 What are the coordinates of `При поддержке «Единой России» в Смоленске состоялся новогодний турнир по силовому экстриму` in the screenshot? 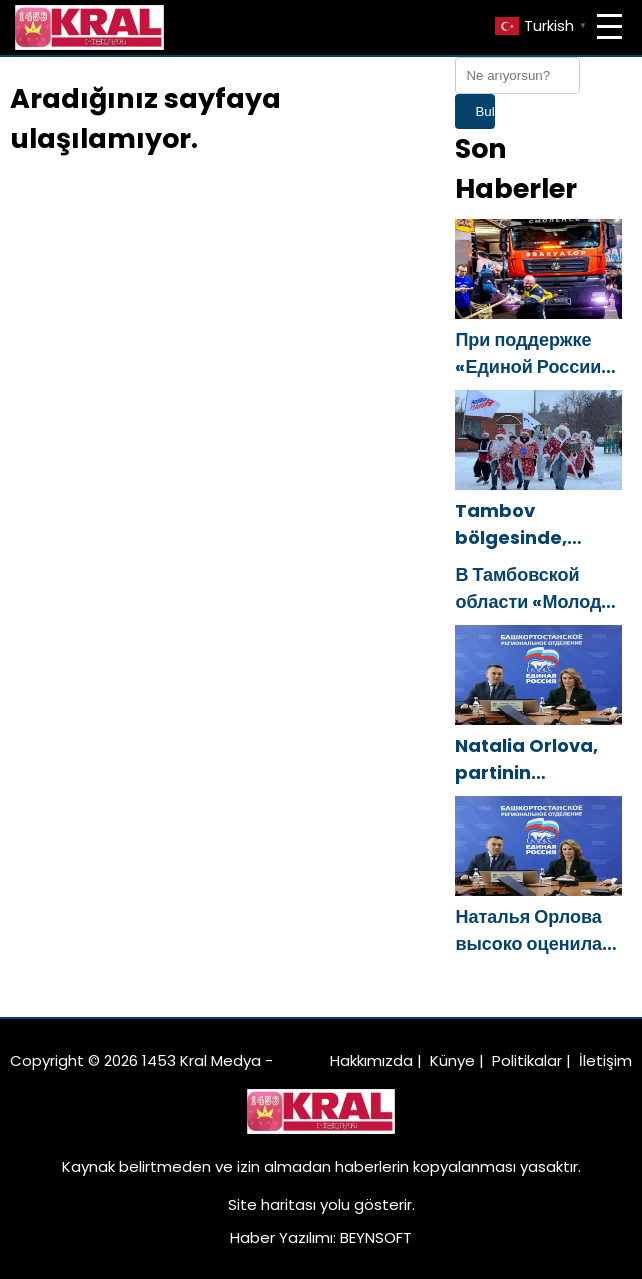 It's located at (533, 353).